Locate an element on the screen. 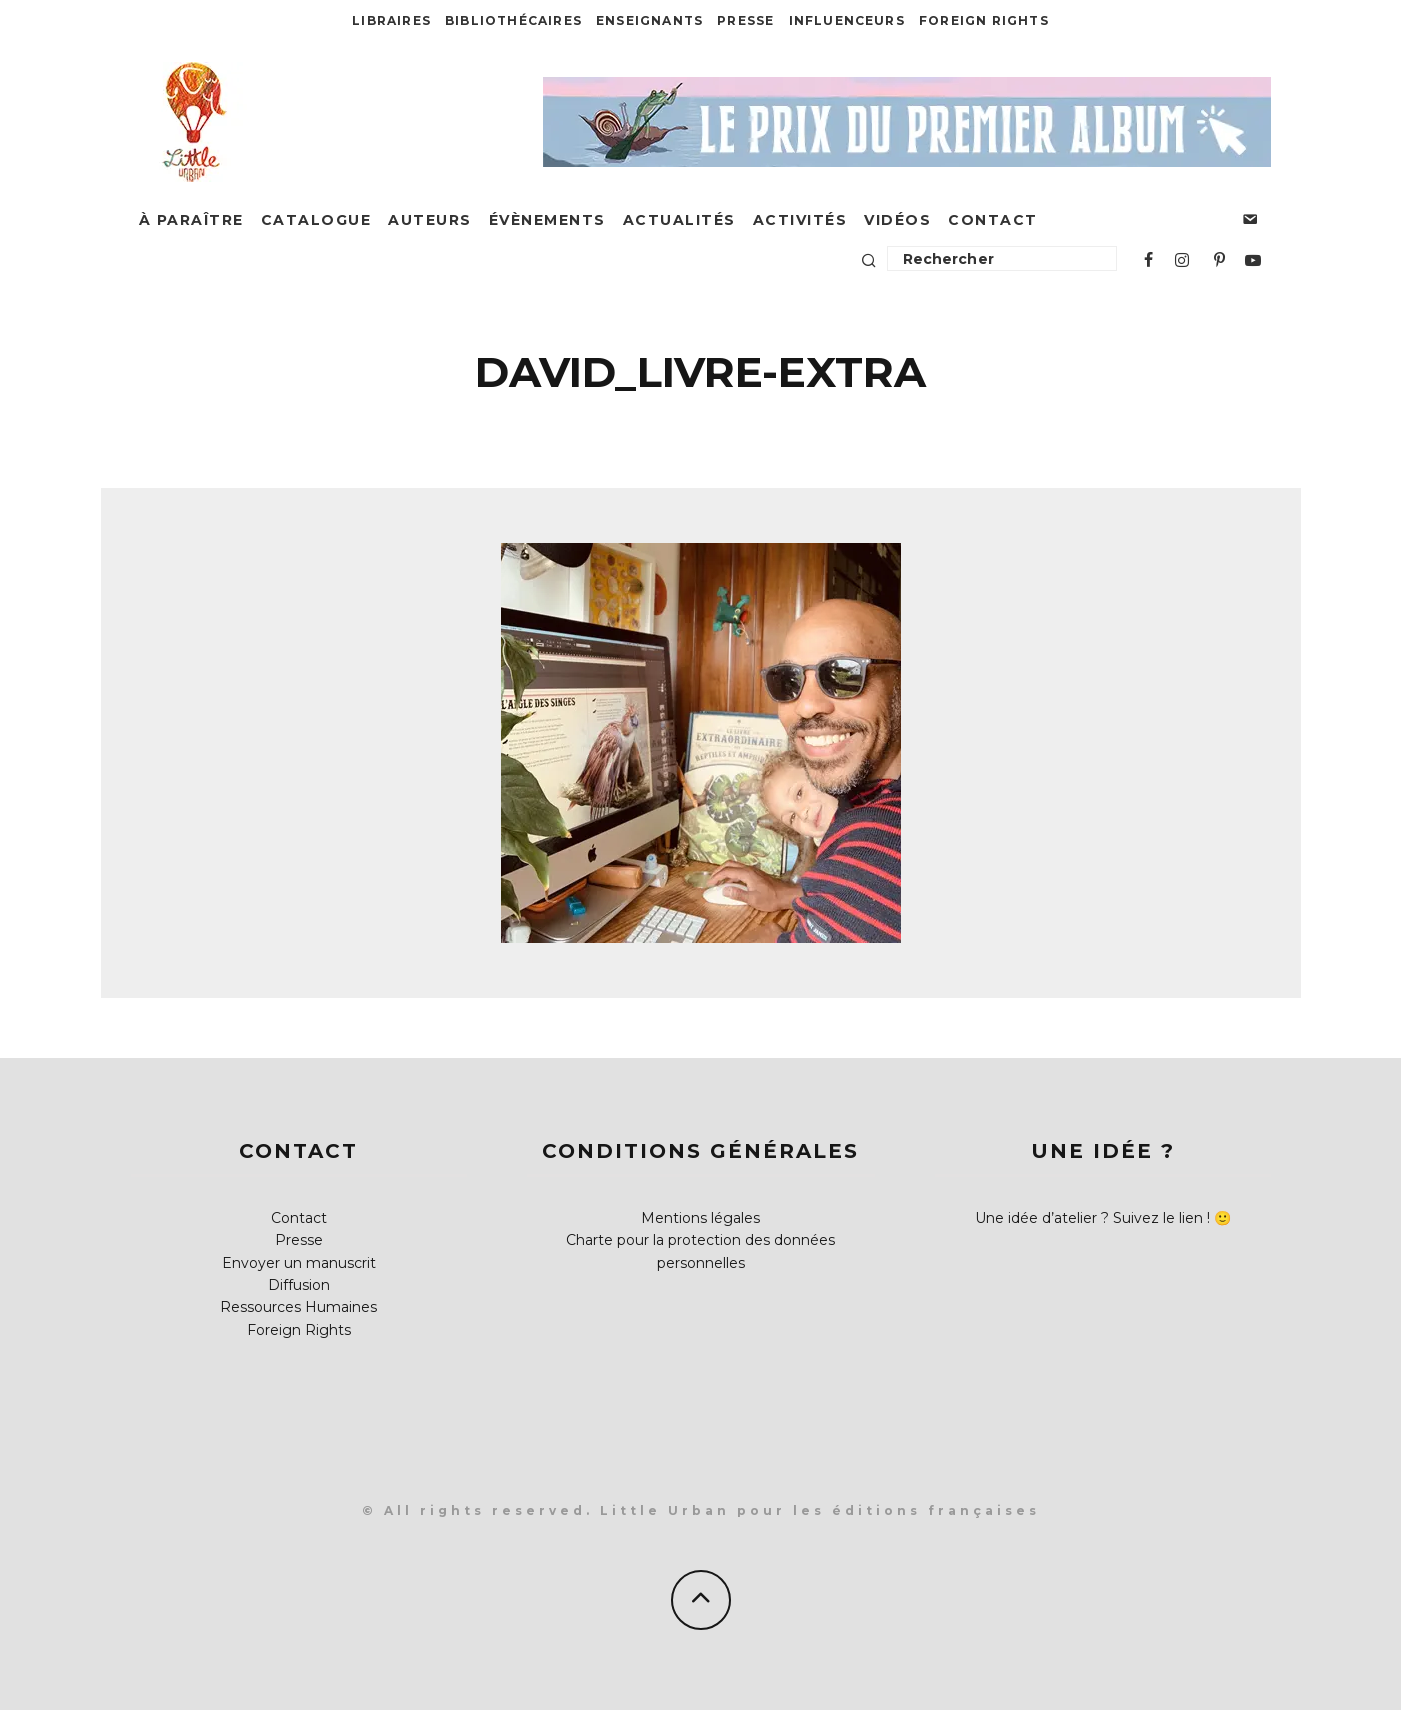  Catalogue is located at coordinates (316, 220).